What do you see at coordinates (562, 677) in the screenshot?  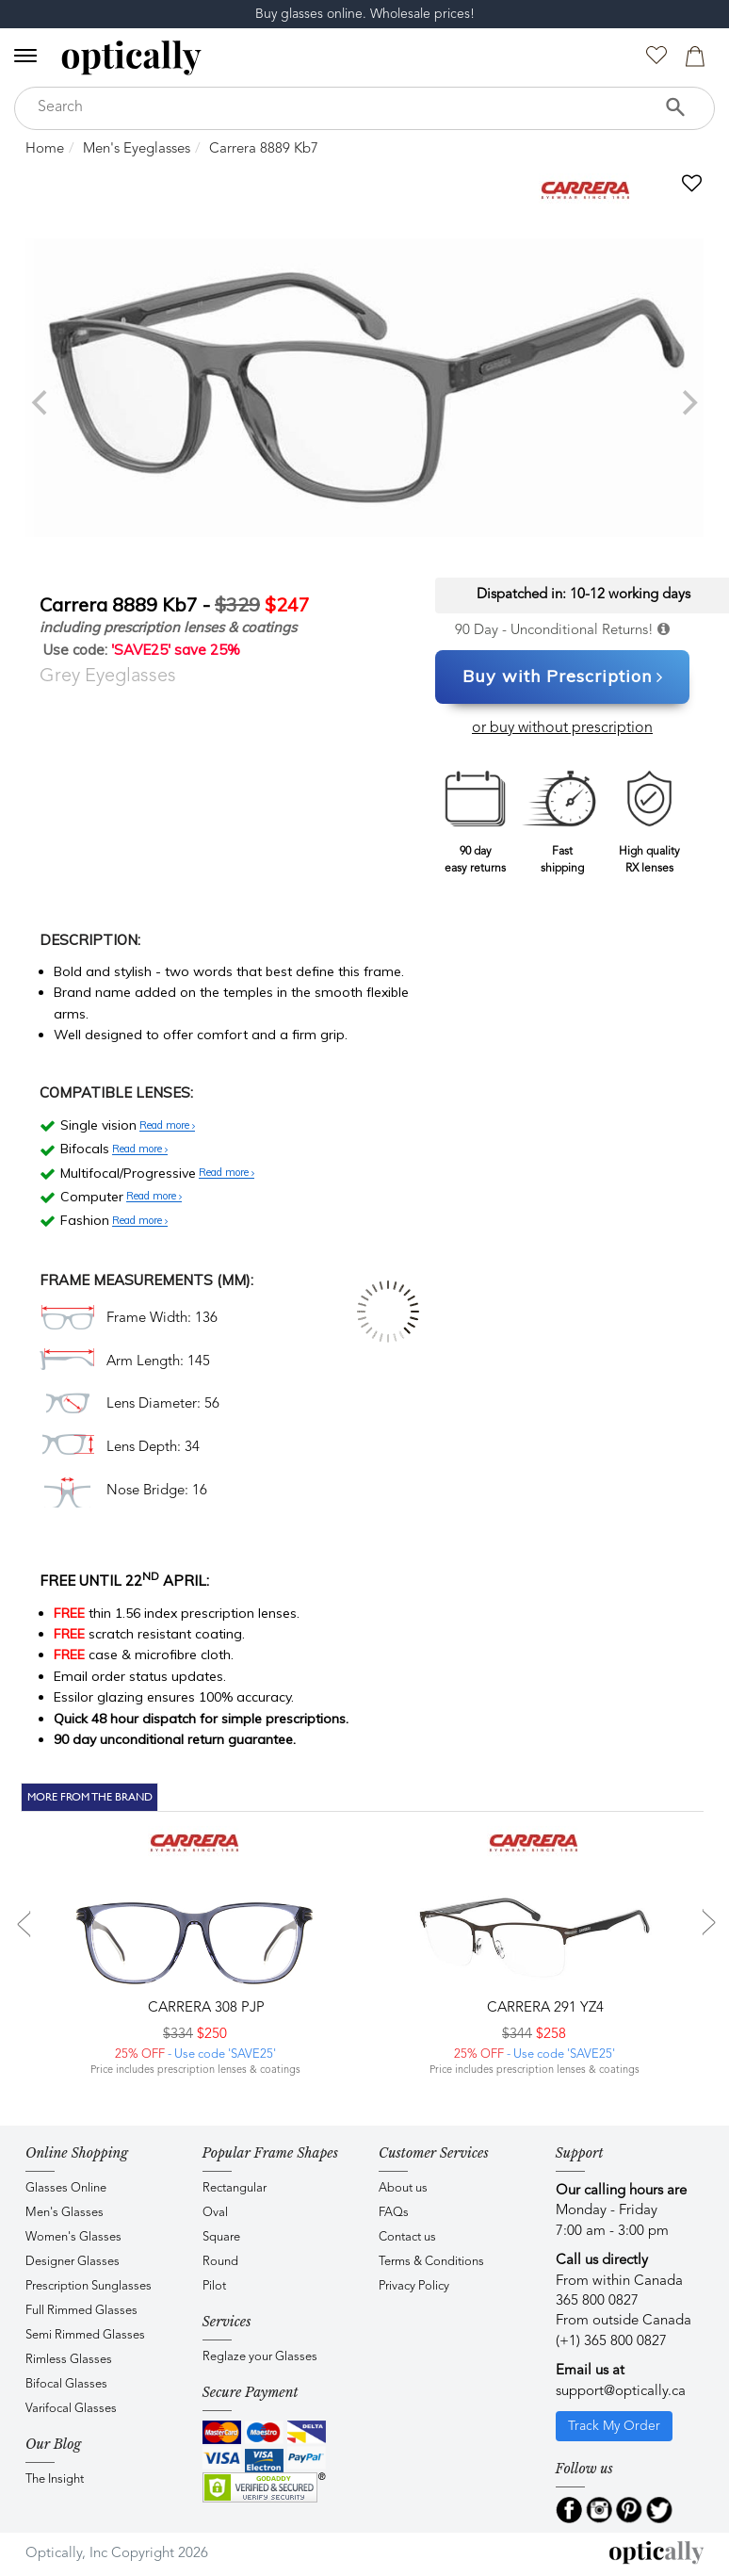 I see `Buy with Prescription` at bounding box center [562, 677].